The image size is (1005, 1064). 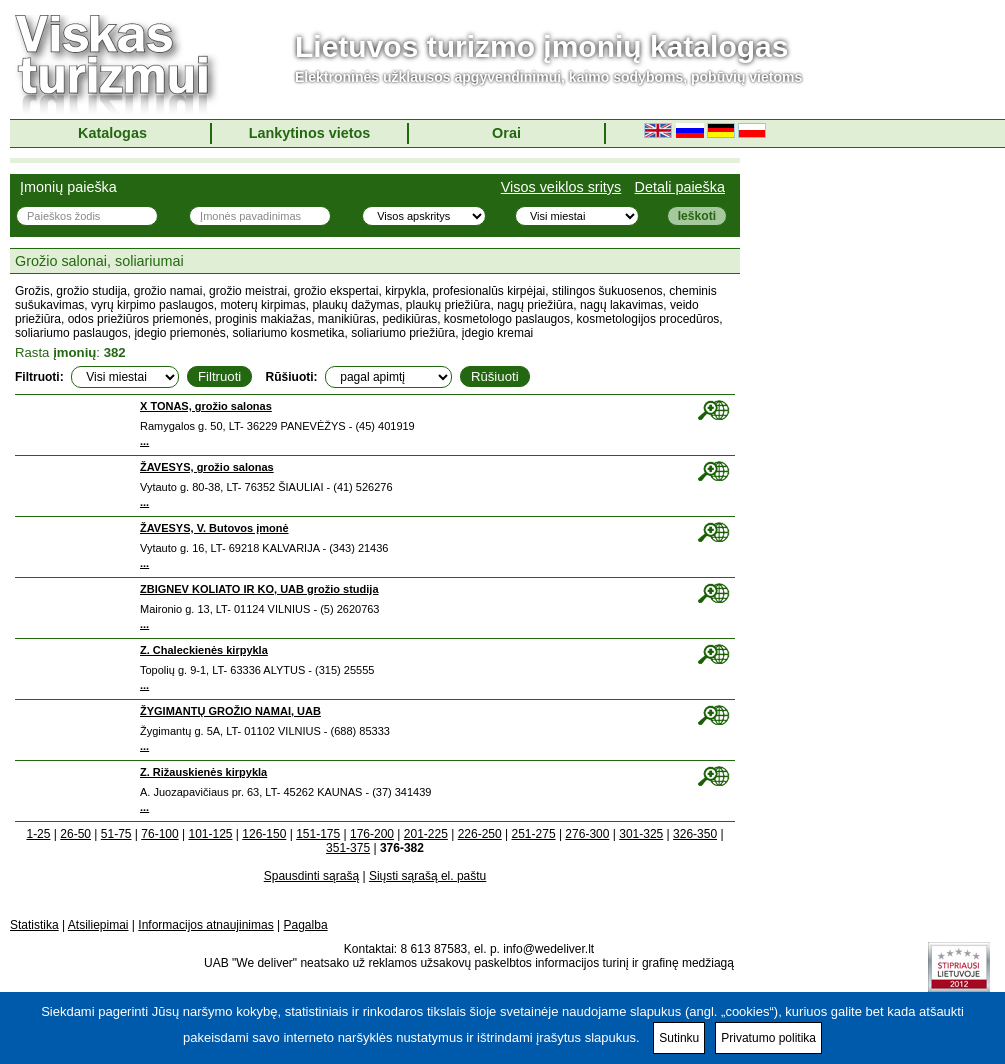 What do you see at coordinates (230, 711) in the screenshot?
I see `ŽYGIMANTŲ GROŽIO NAMAI, UAB` at bounding box center [230, 711].